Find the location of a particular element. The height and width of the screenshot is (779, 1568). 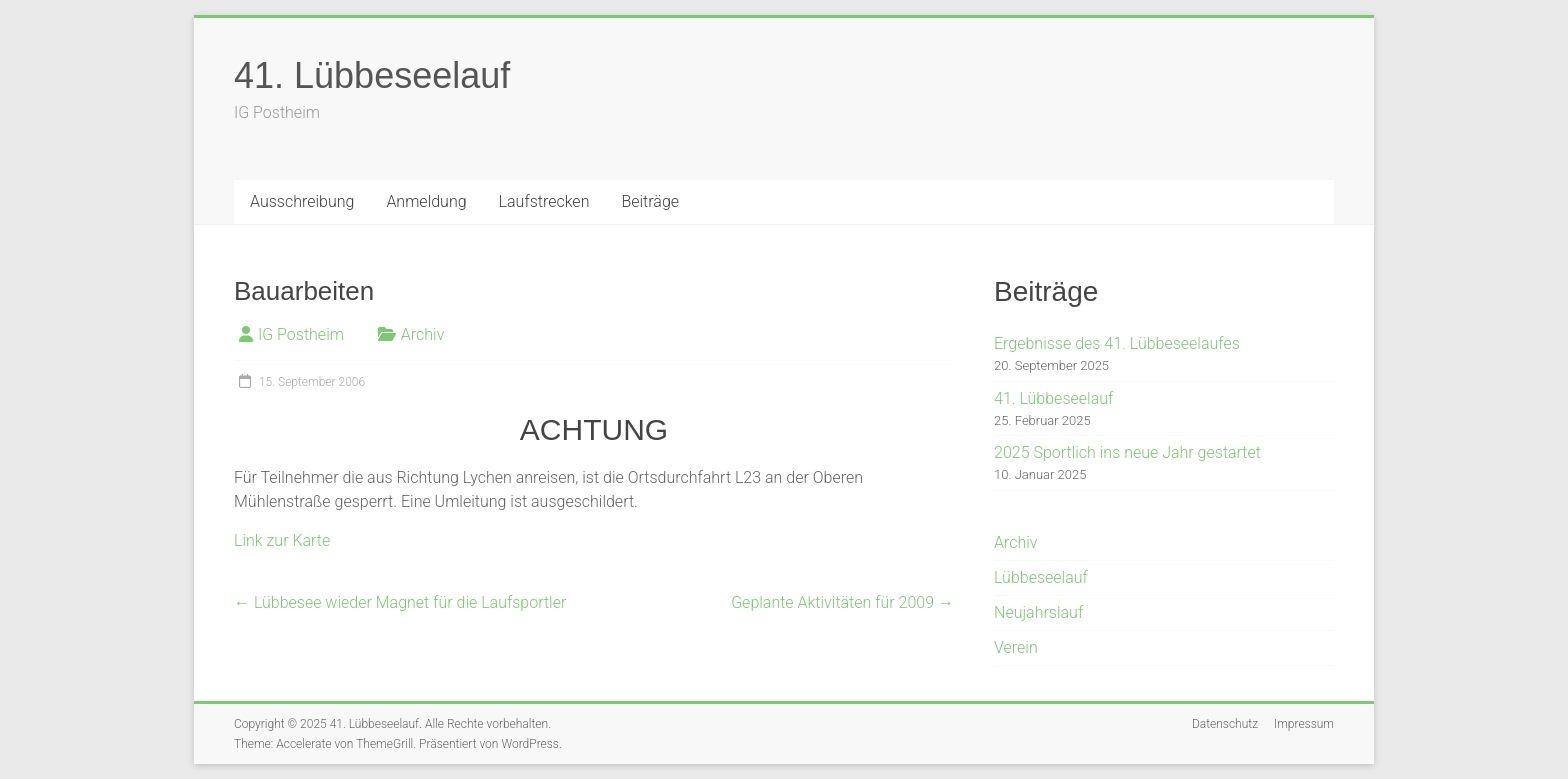

Impressum is located at coordinates (1304, 724).